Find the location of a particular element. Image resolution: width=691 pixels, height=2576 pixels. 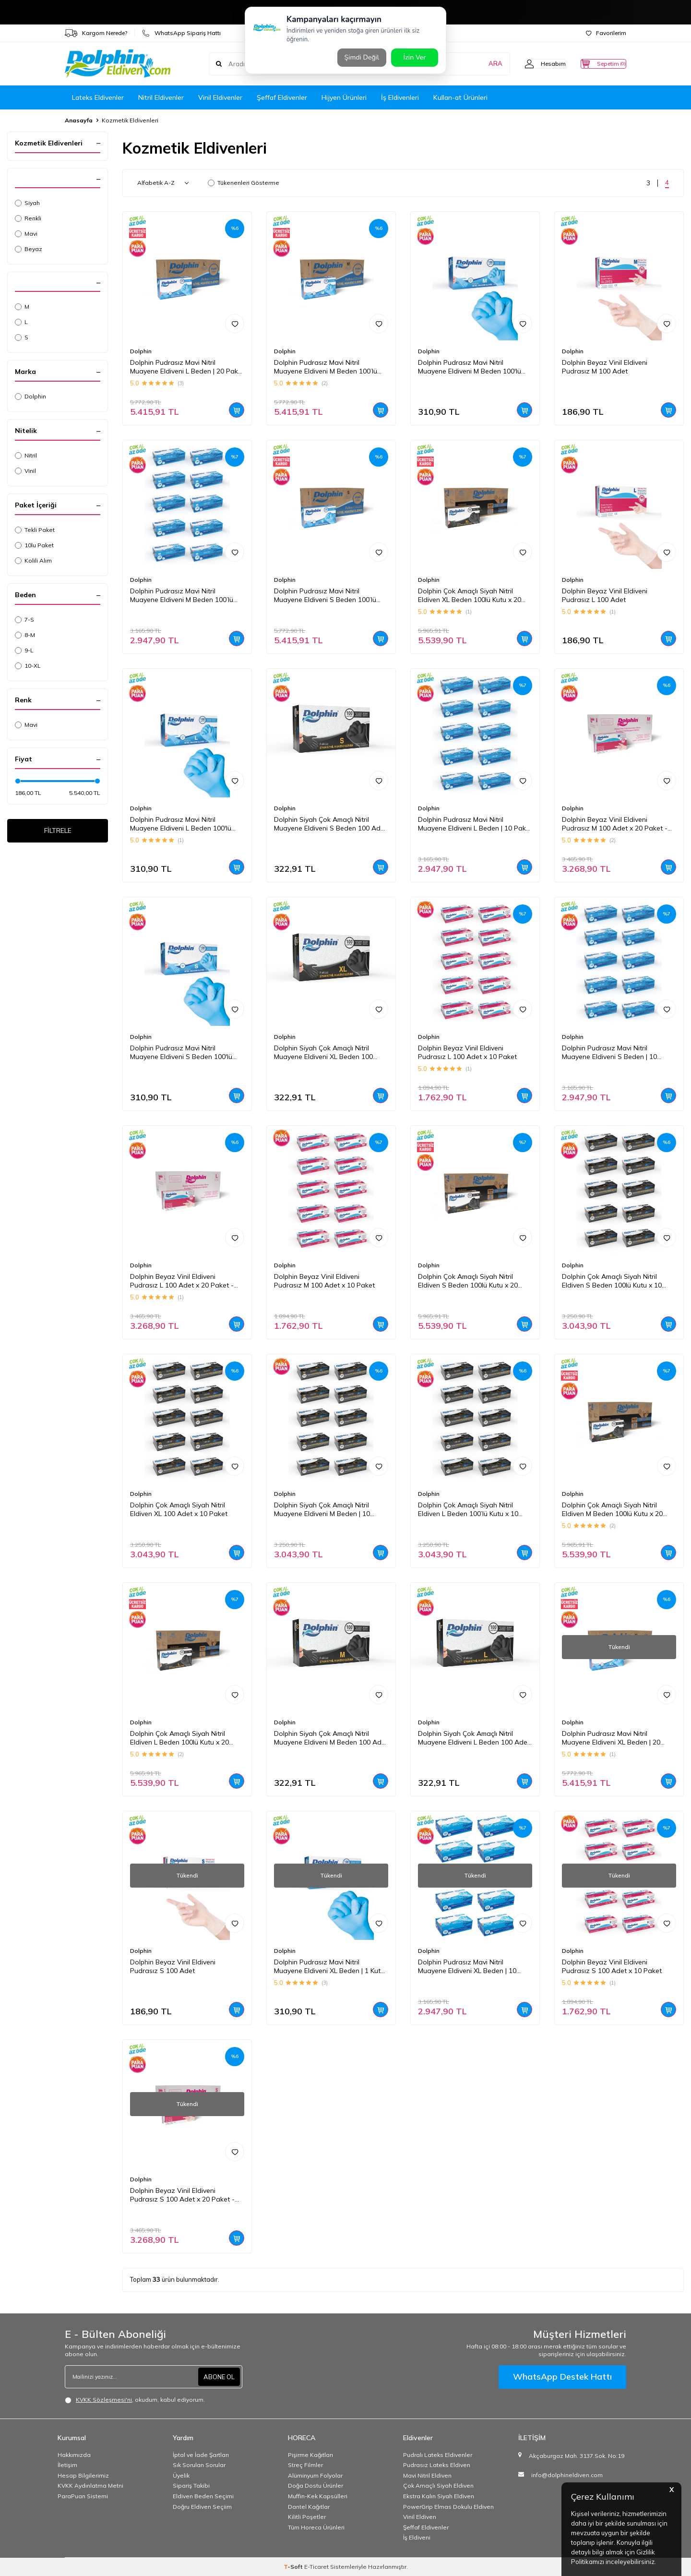

Nitril is located at coordinates (26, 455).